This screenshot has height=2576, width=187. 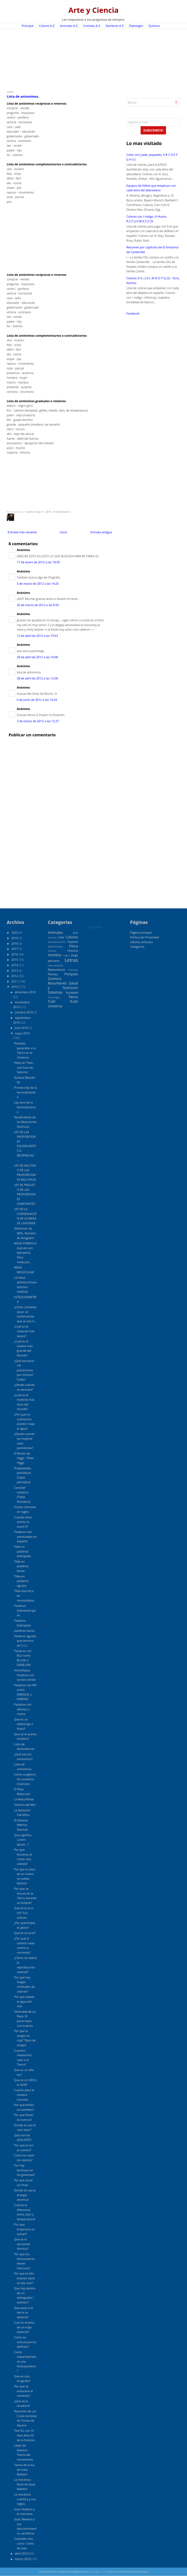 I want to click on Arte, so click(x=75, y=933).